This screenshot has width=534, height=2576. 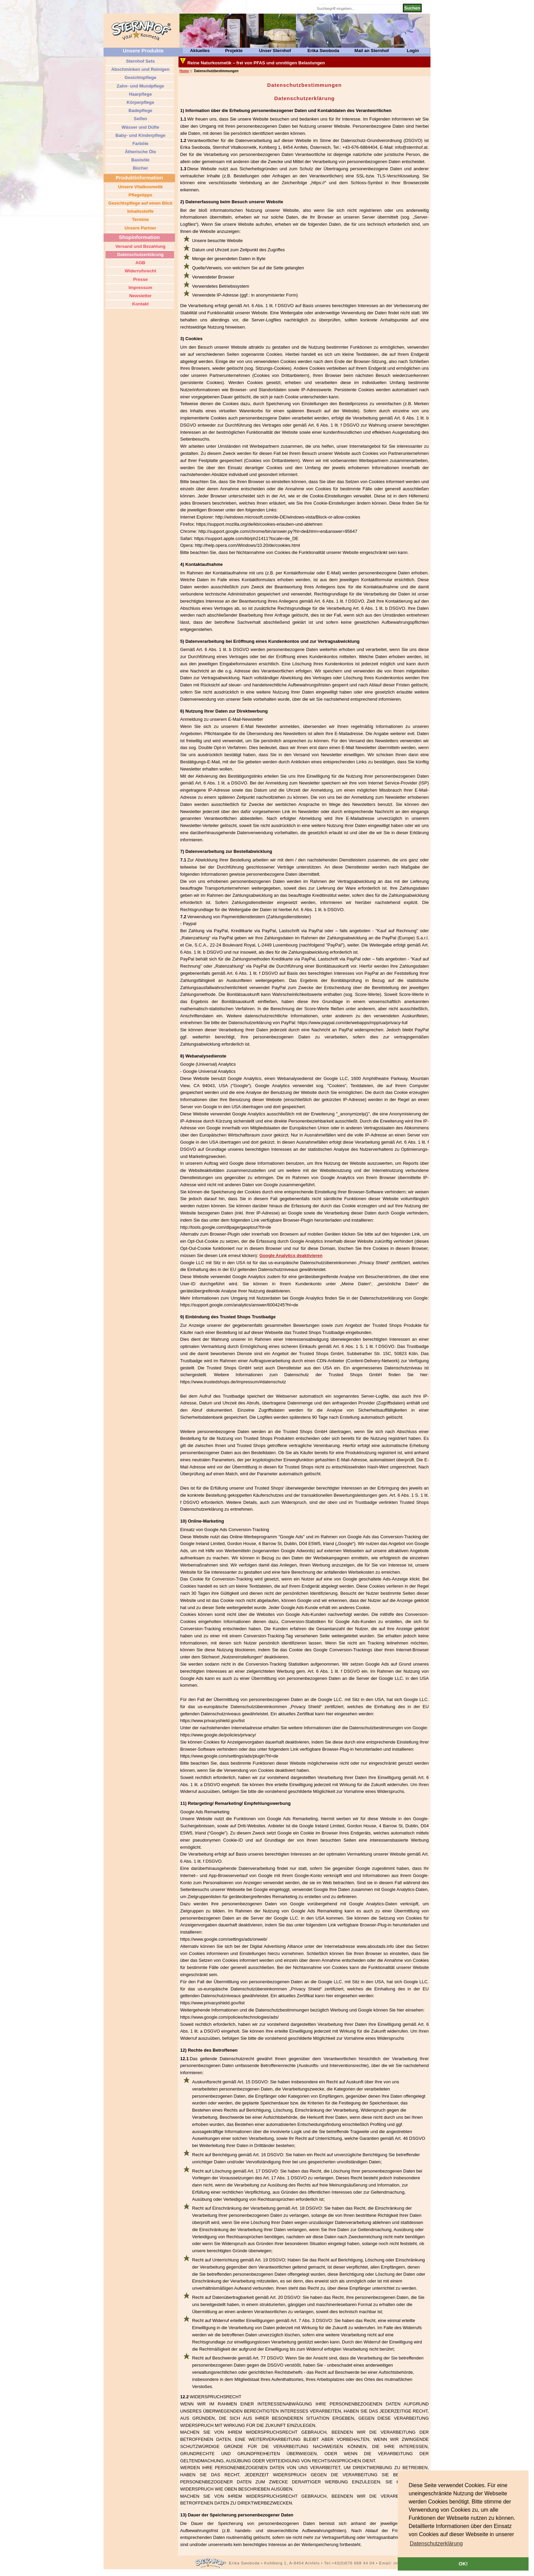 I want to click on Termine, so click(x=140, y=219).